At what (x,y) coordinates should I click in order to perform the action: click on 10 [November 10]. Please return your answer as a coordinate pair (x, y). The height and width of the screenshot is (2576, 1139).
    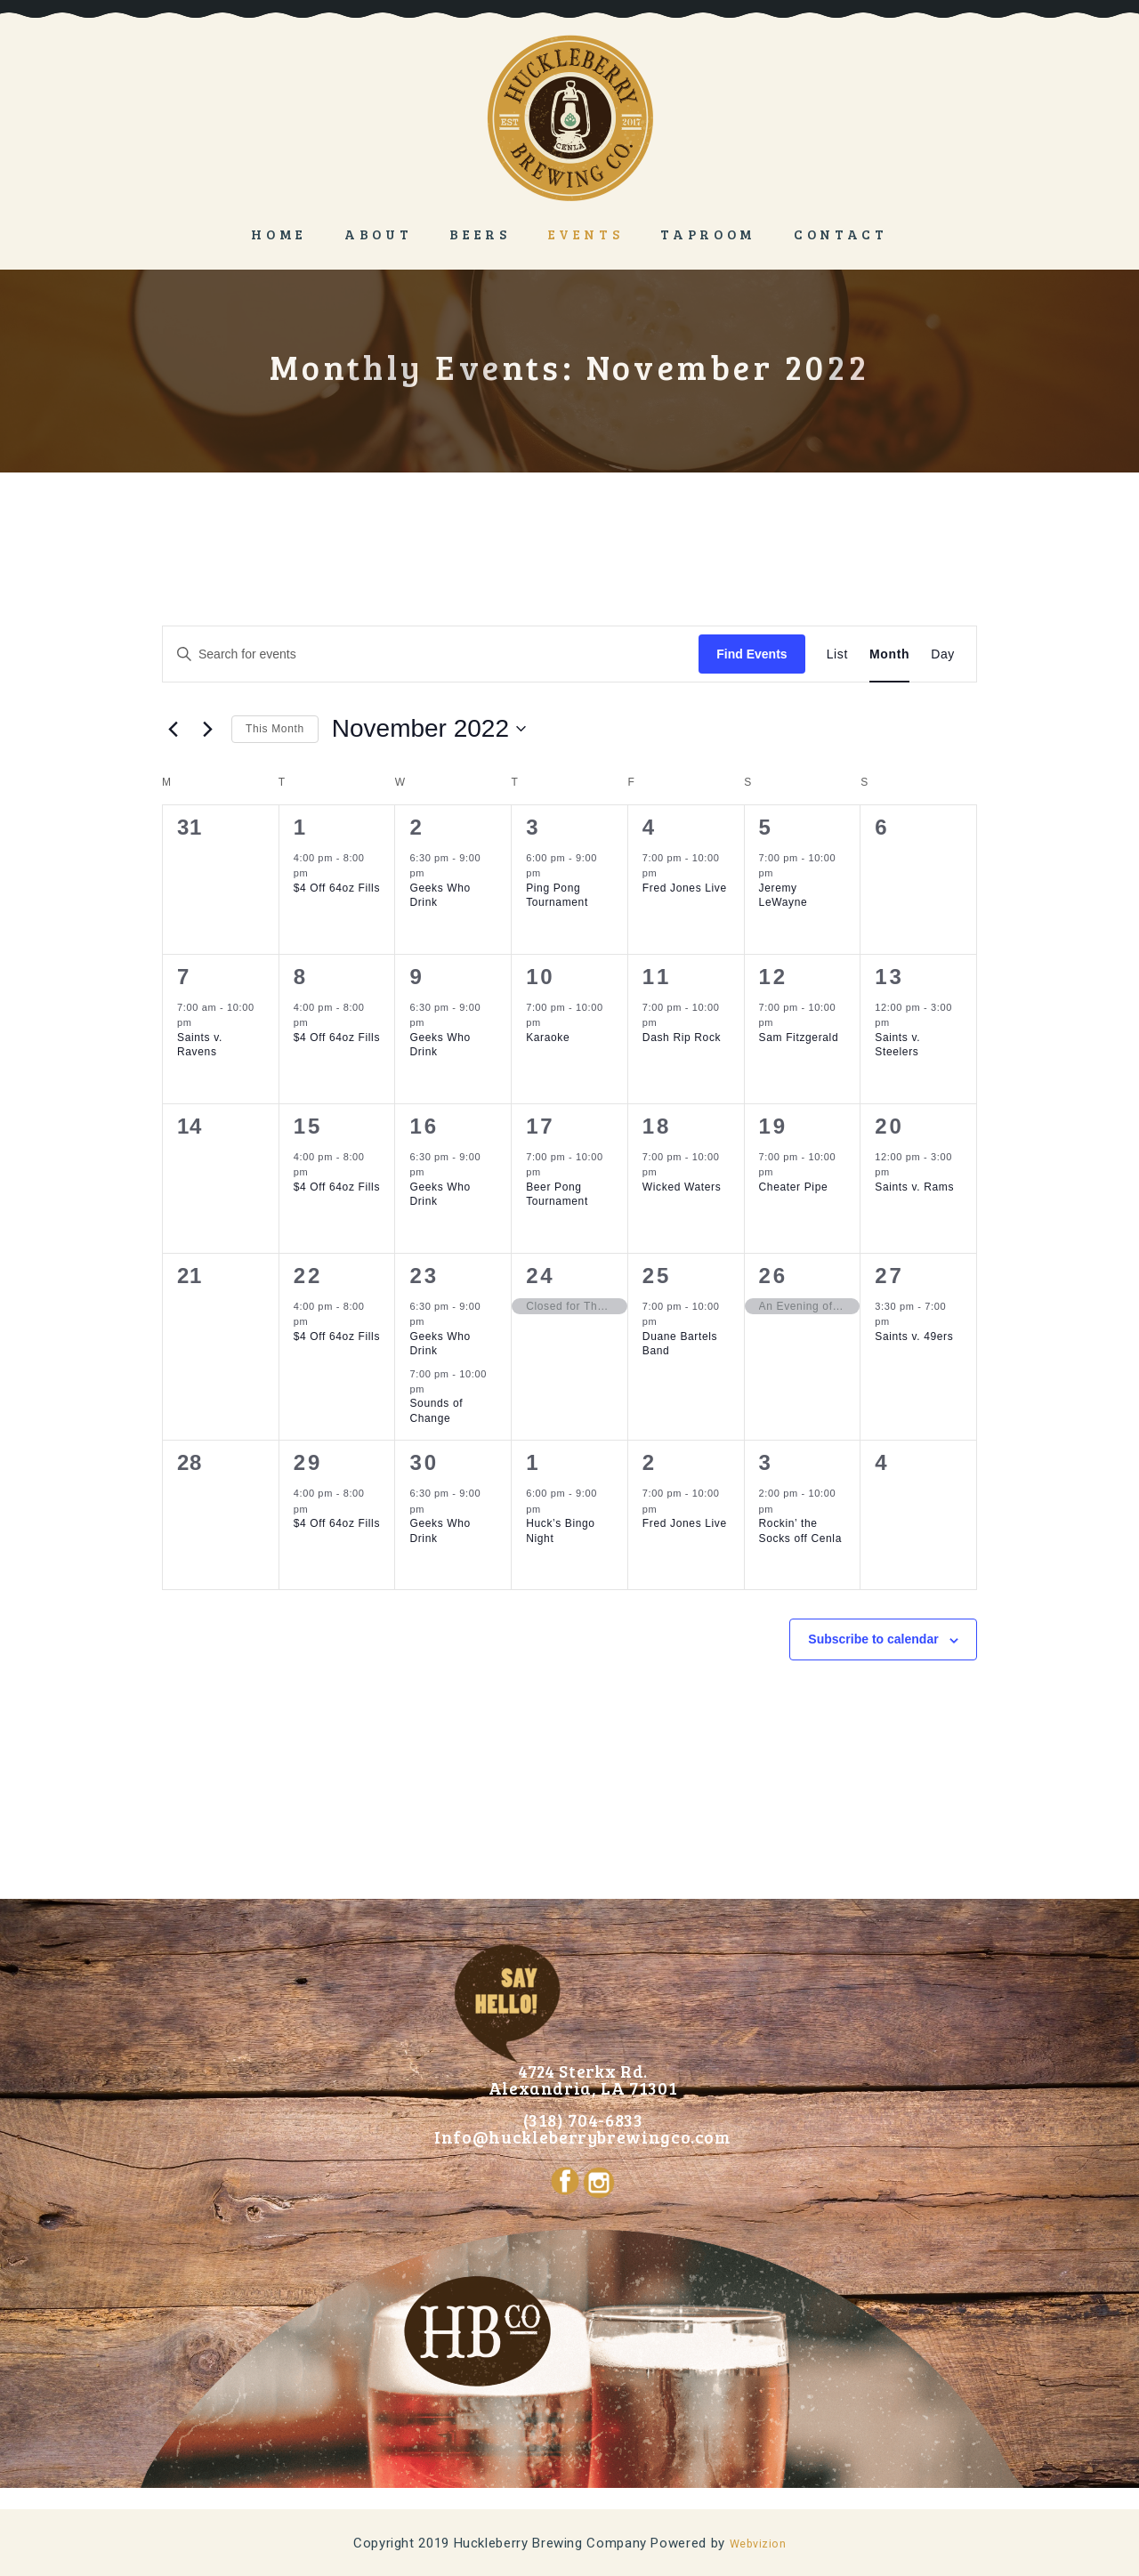
    Looking at the image, I should click on (540, 977).